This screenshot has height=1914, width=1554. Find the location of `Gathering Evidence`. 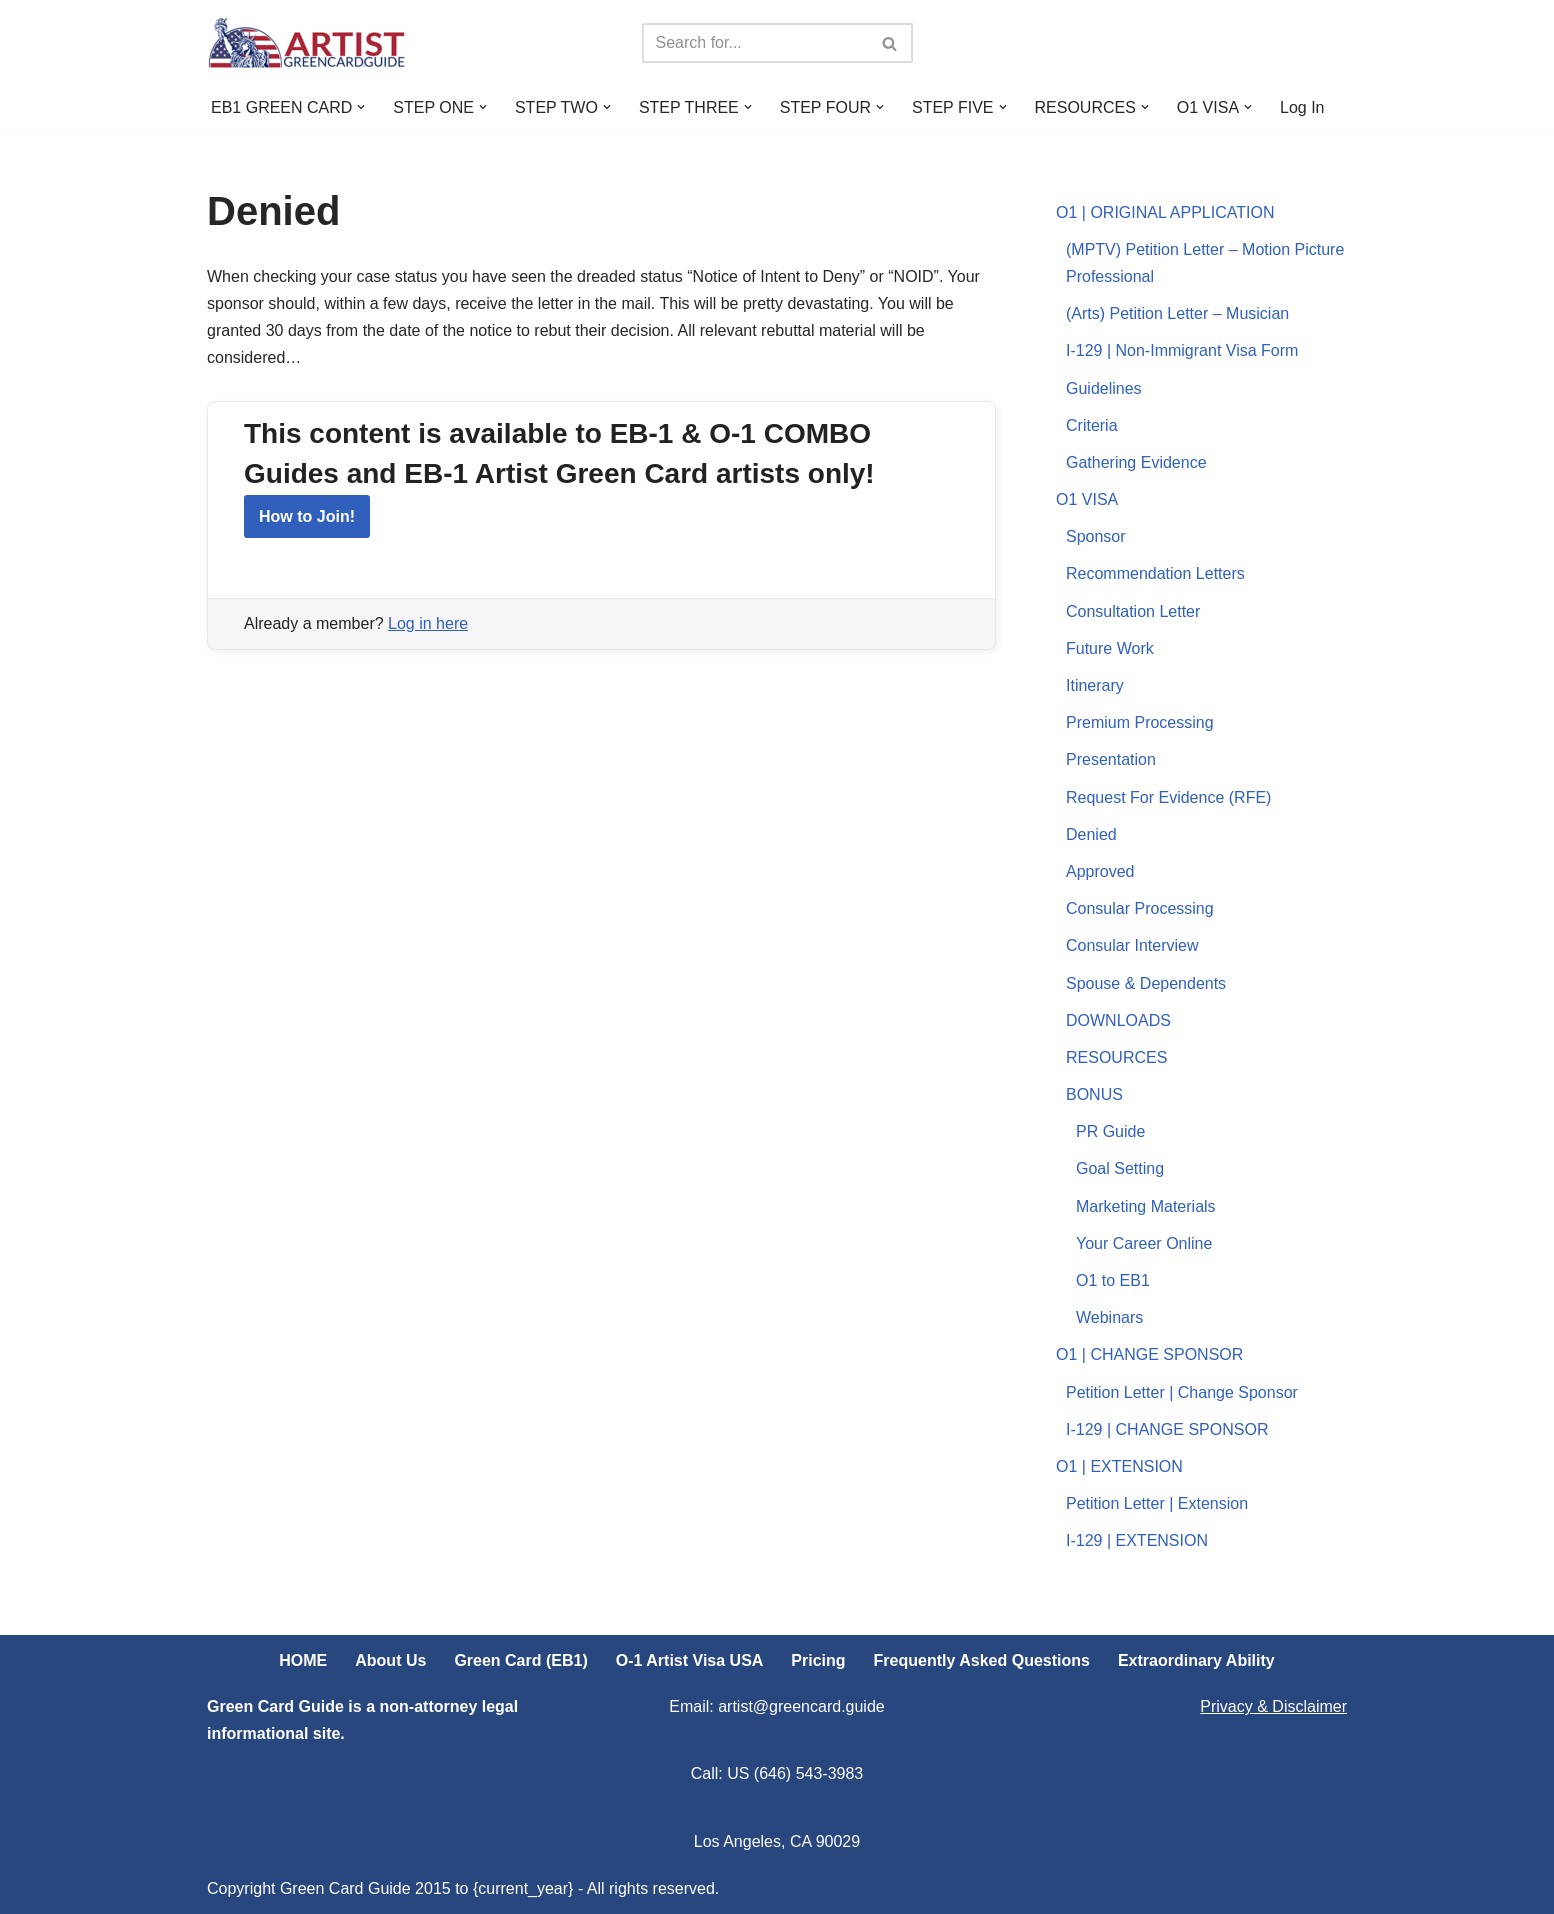

Gathering Evidence is located at coordinates (1136, 462).